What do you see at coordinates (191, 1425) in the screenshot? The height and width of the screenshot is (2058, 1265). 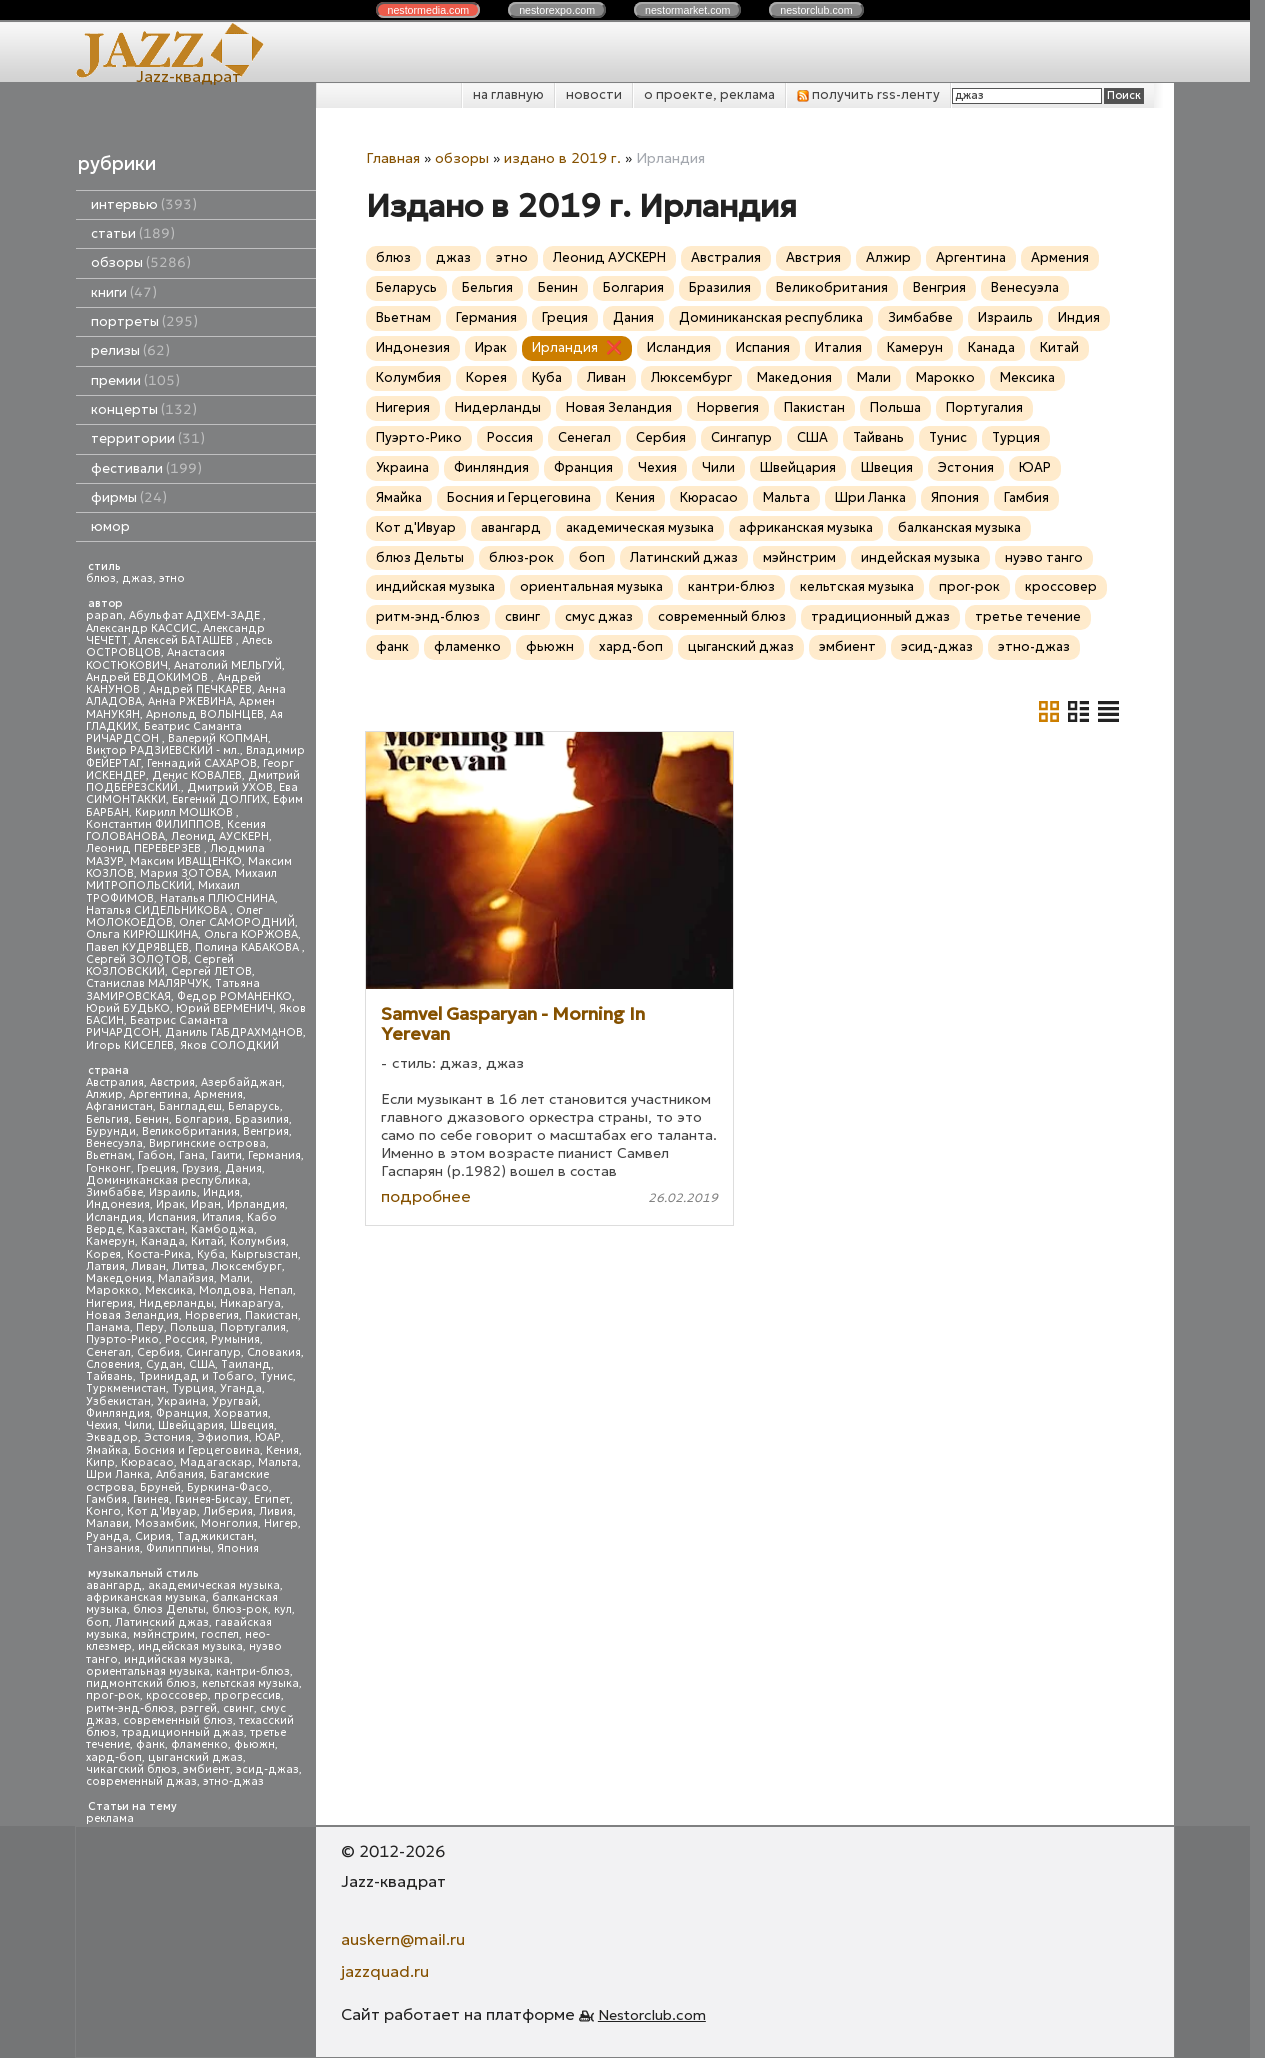 I see `Швейцария` at bounding box center [191, 1425].